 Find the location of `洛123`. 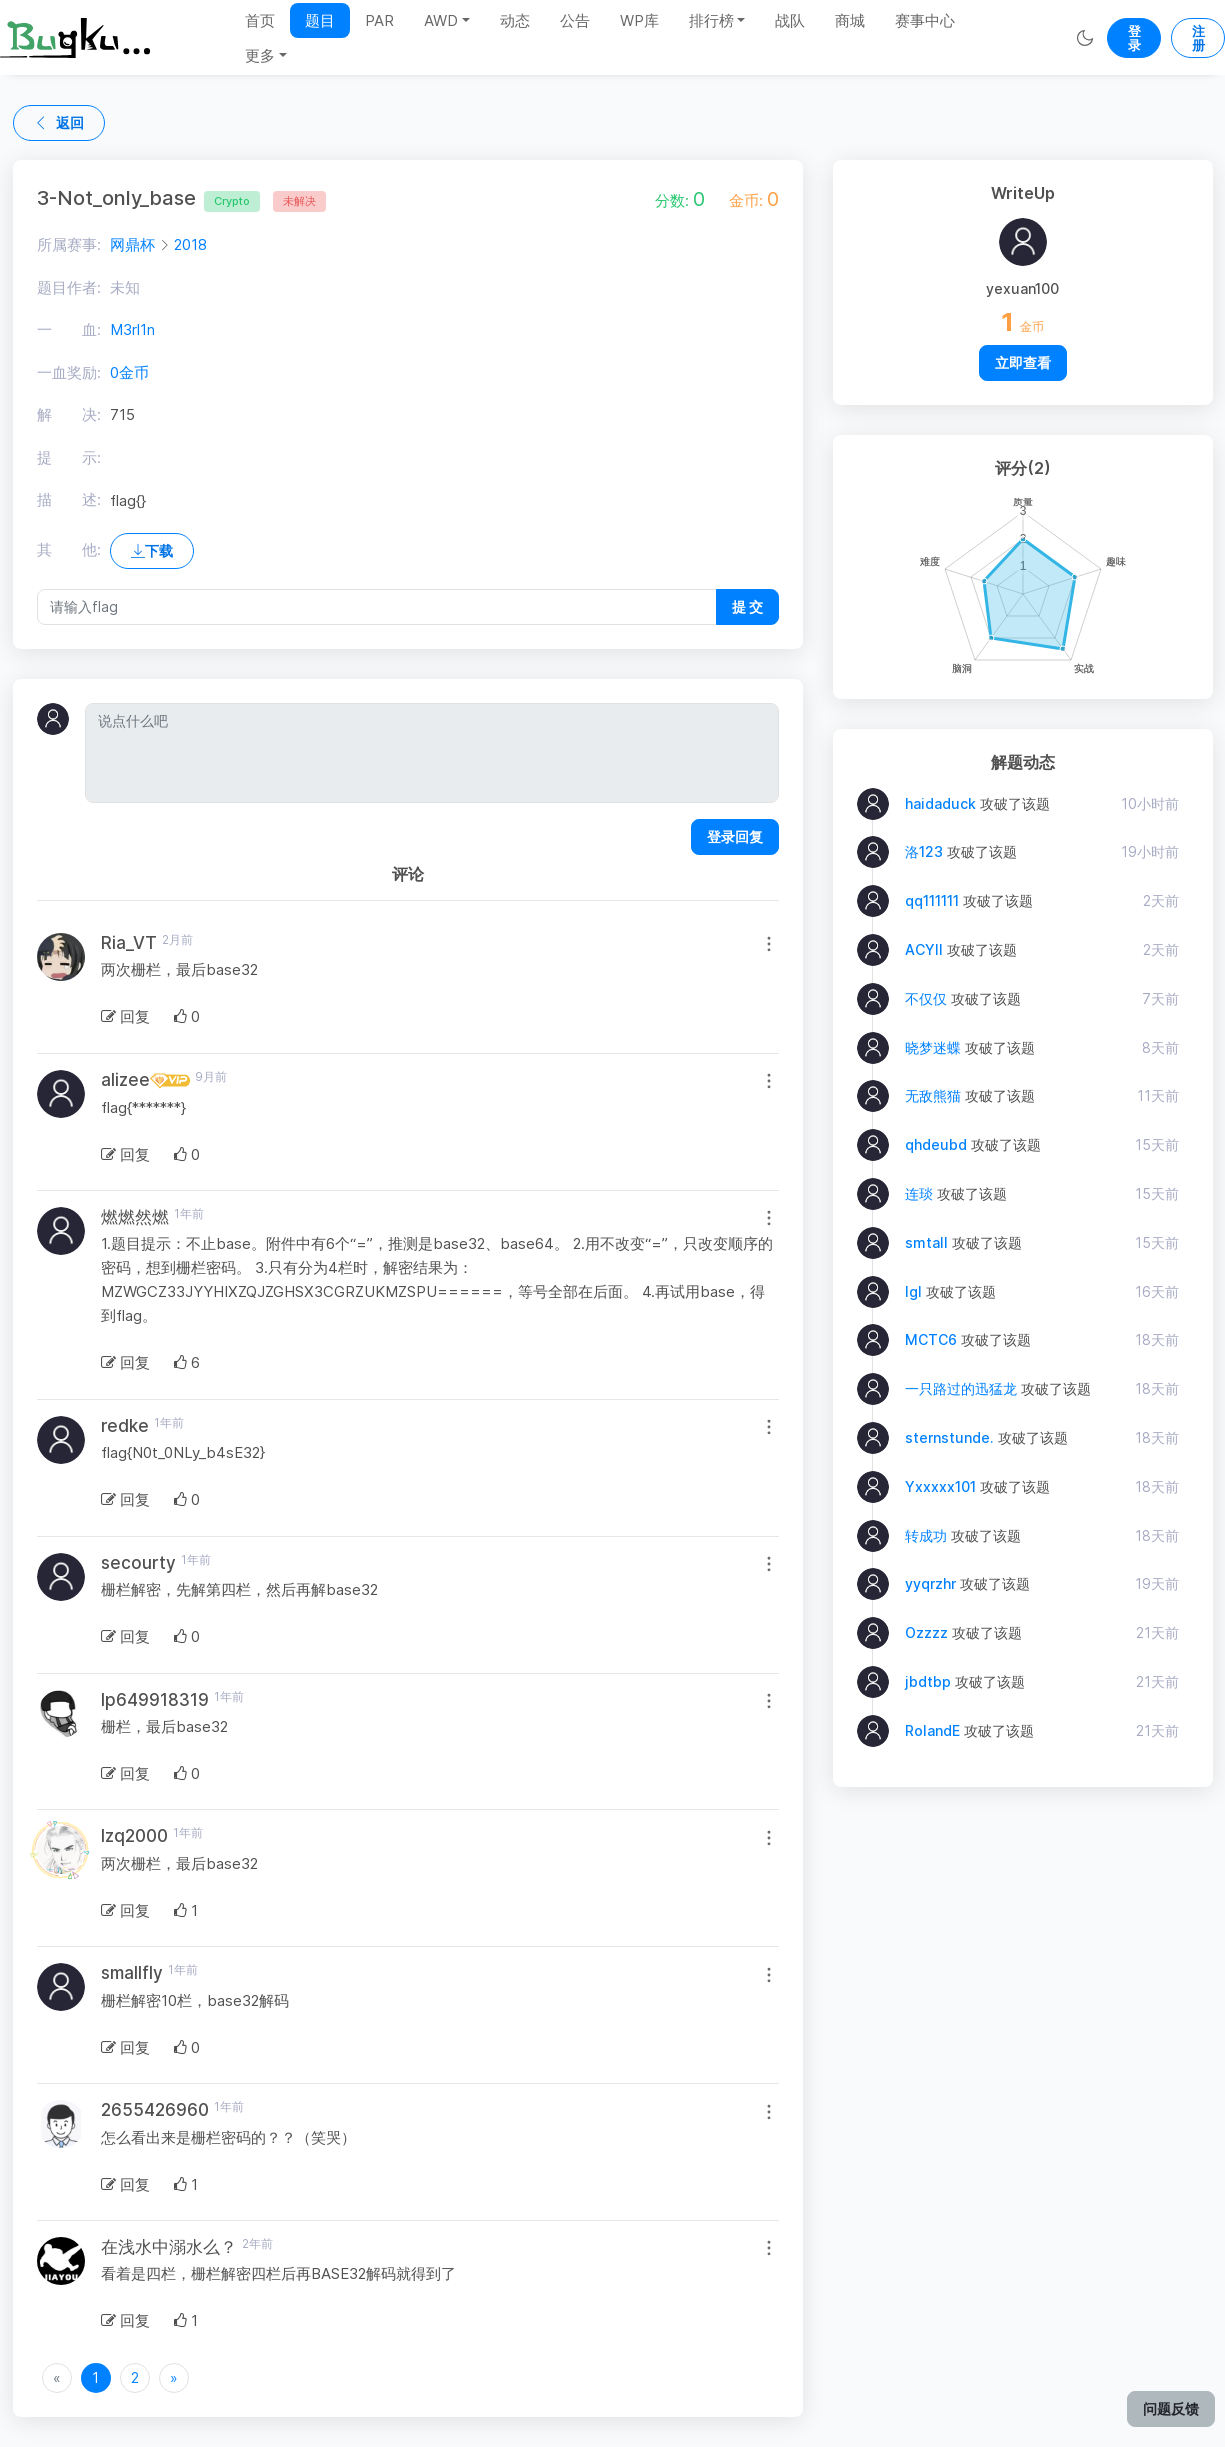

洛123 is located at coordinates (924, 851).